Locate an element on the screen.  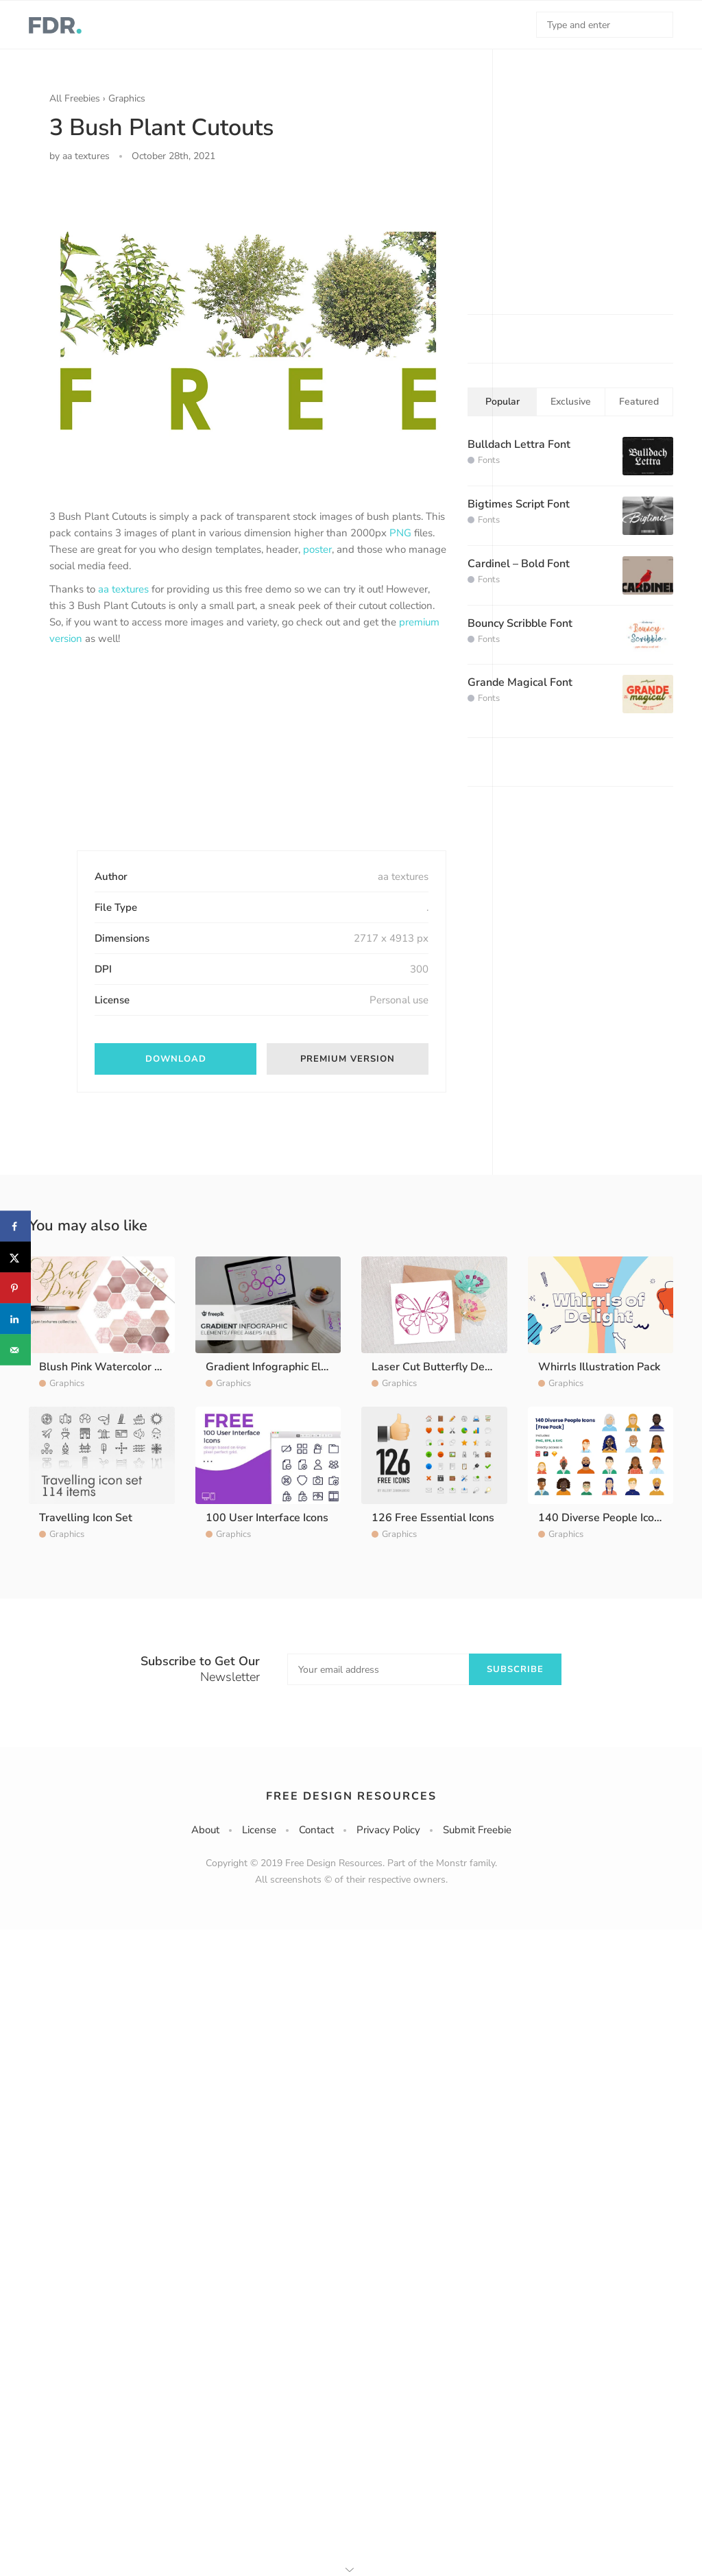
Graphics is located at coordinates (126, 98).